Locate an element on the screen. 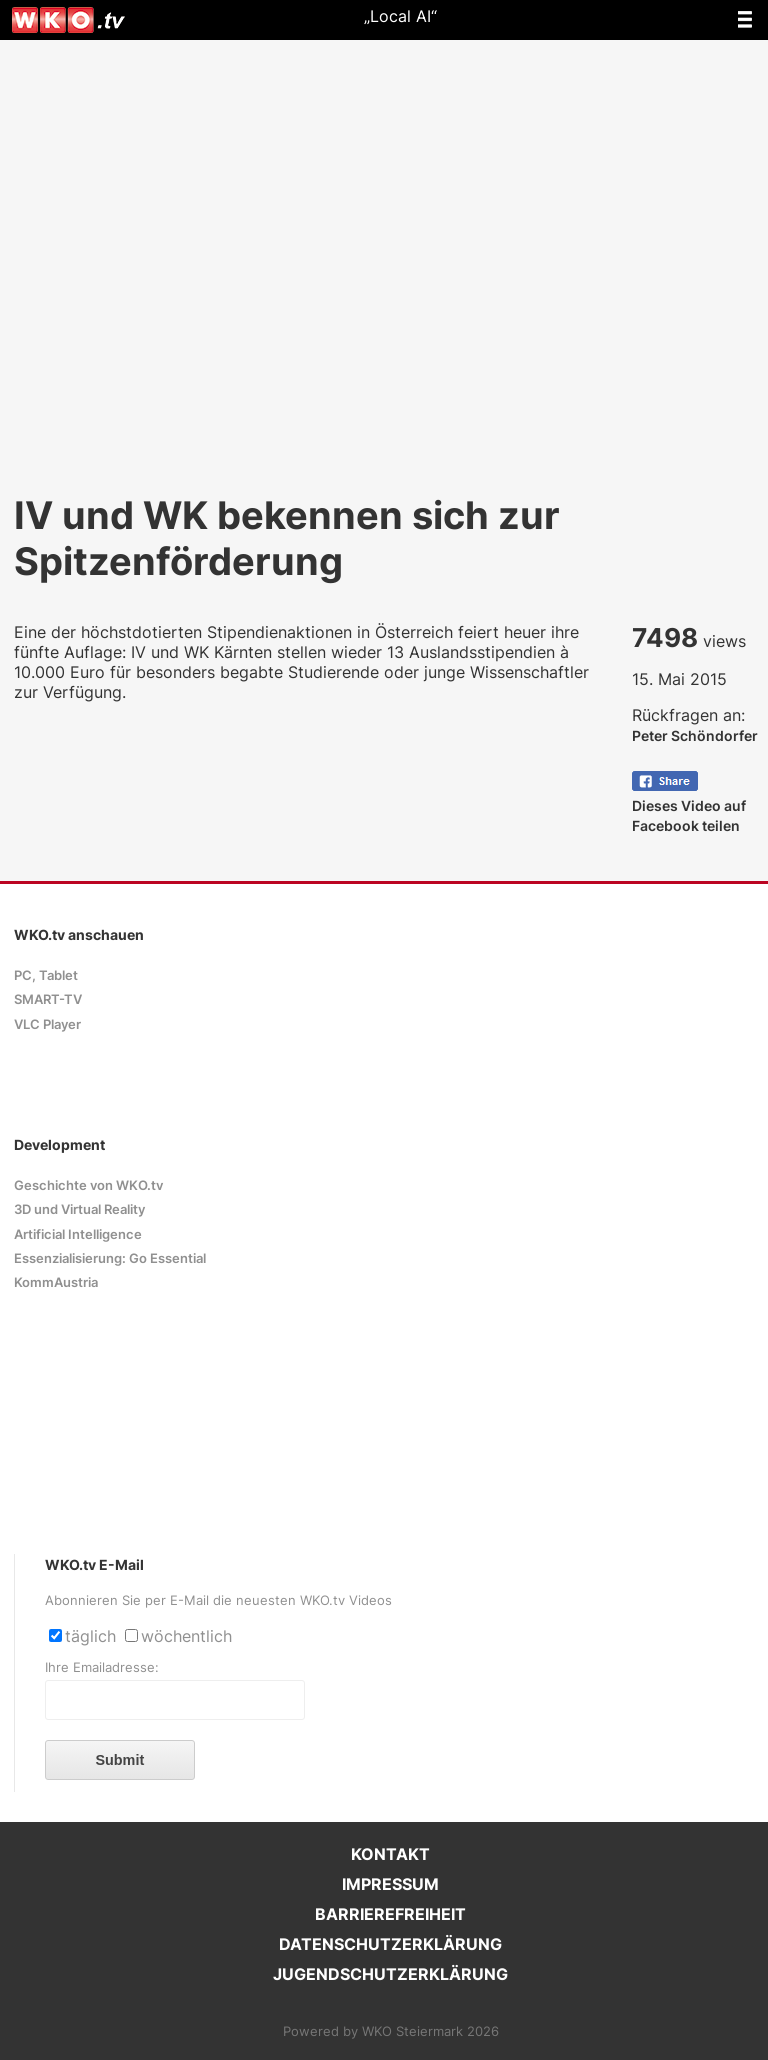 The image size is (768, 2060). Ihre Emailadresse: is located at coordinates (102, 1667).